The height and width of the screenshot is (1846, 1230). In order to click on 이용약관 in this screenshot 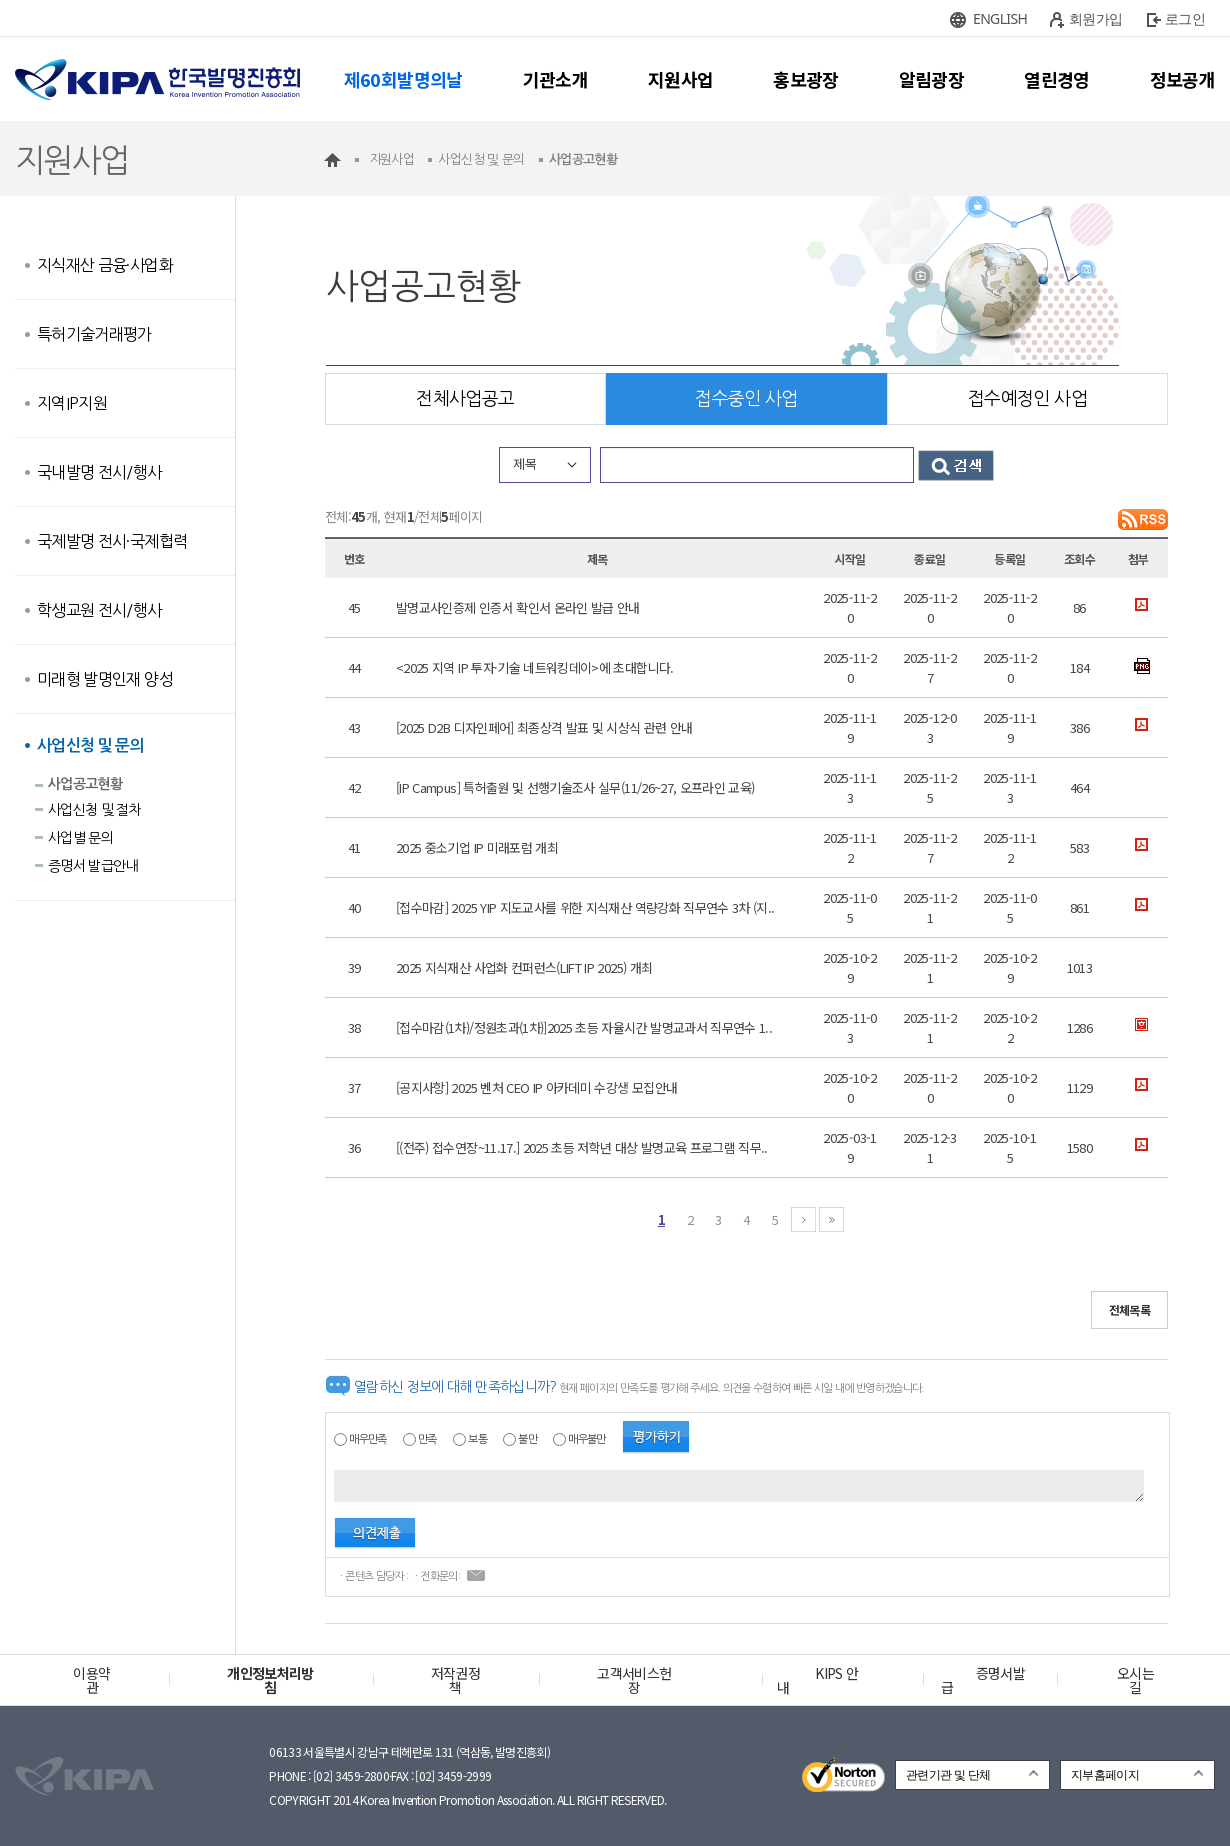, I will do `click(91, 1680)`.